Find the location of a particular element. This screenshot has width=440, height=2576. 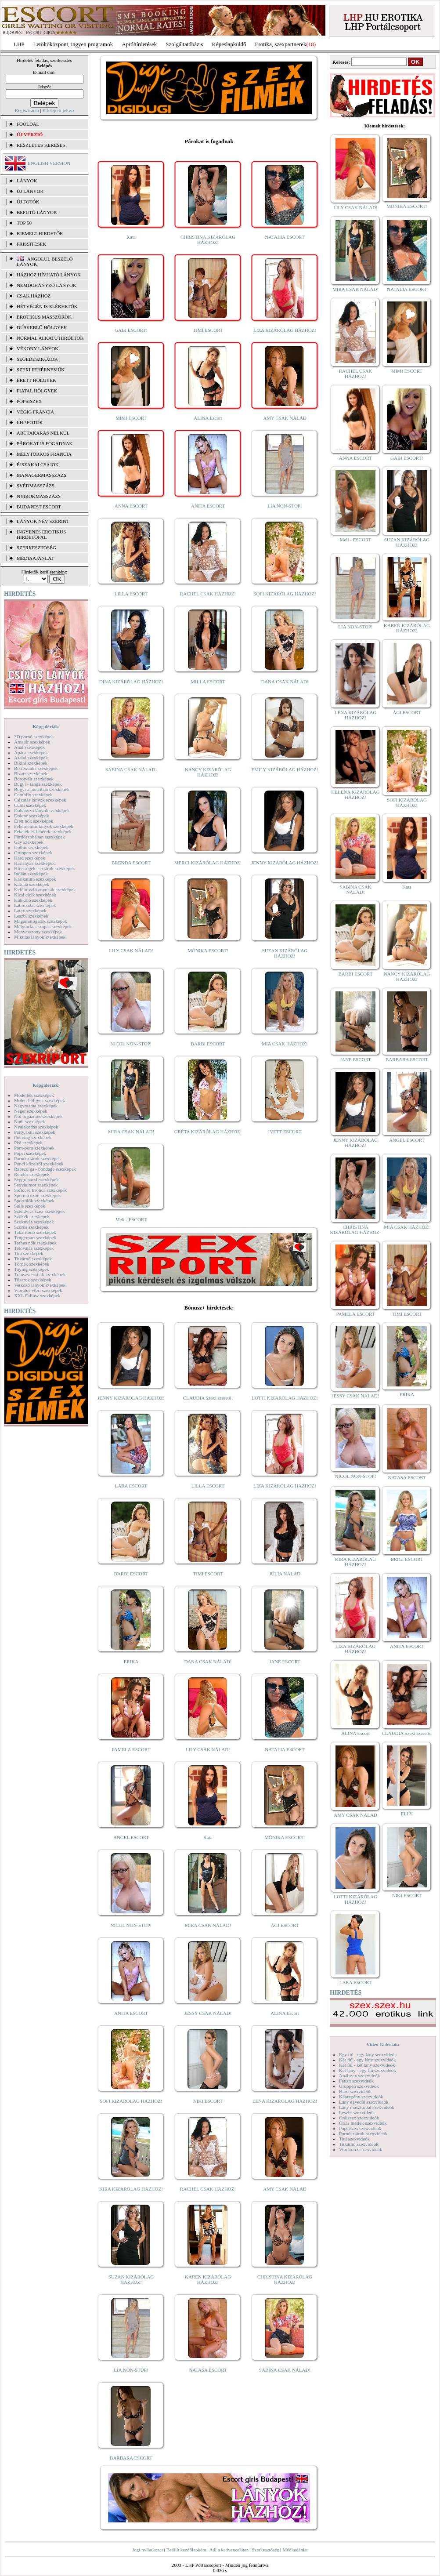

Svédmasszázs is located at coordinates (35, 485).